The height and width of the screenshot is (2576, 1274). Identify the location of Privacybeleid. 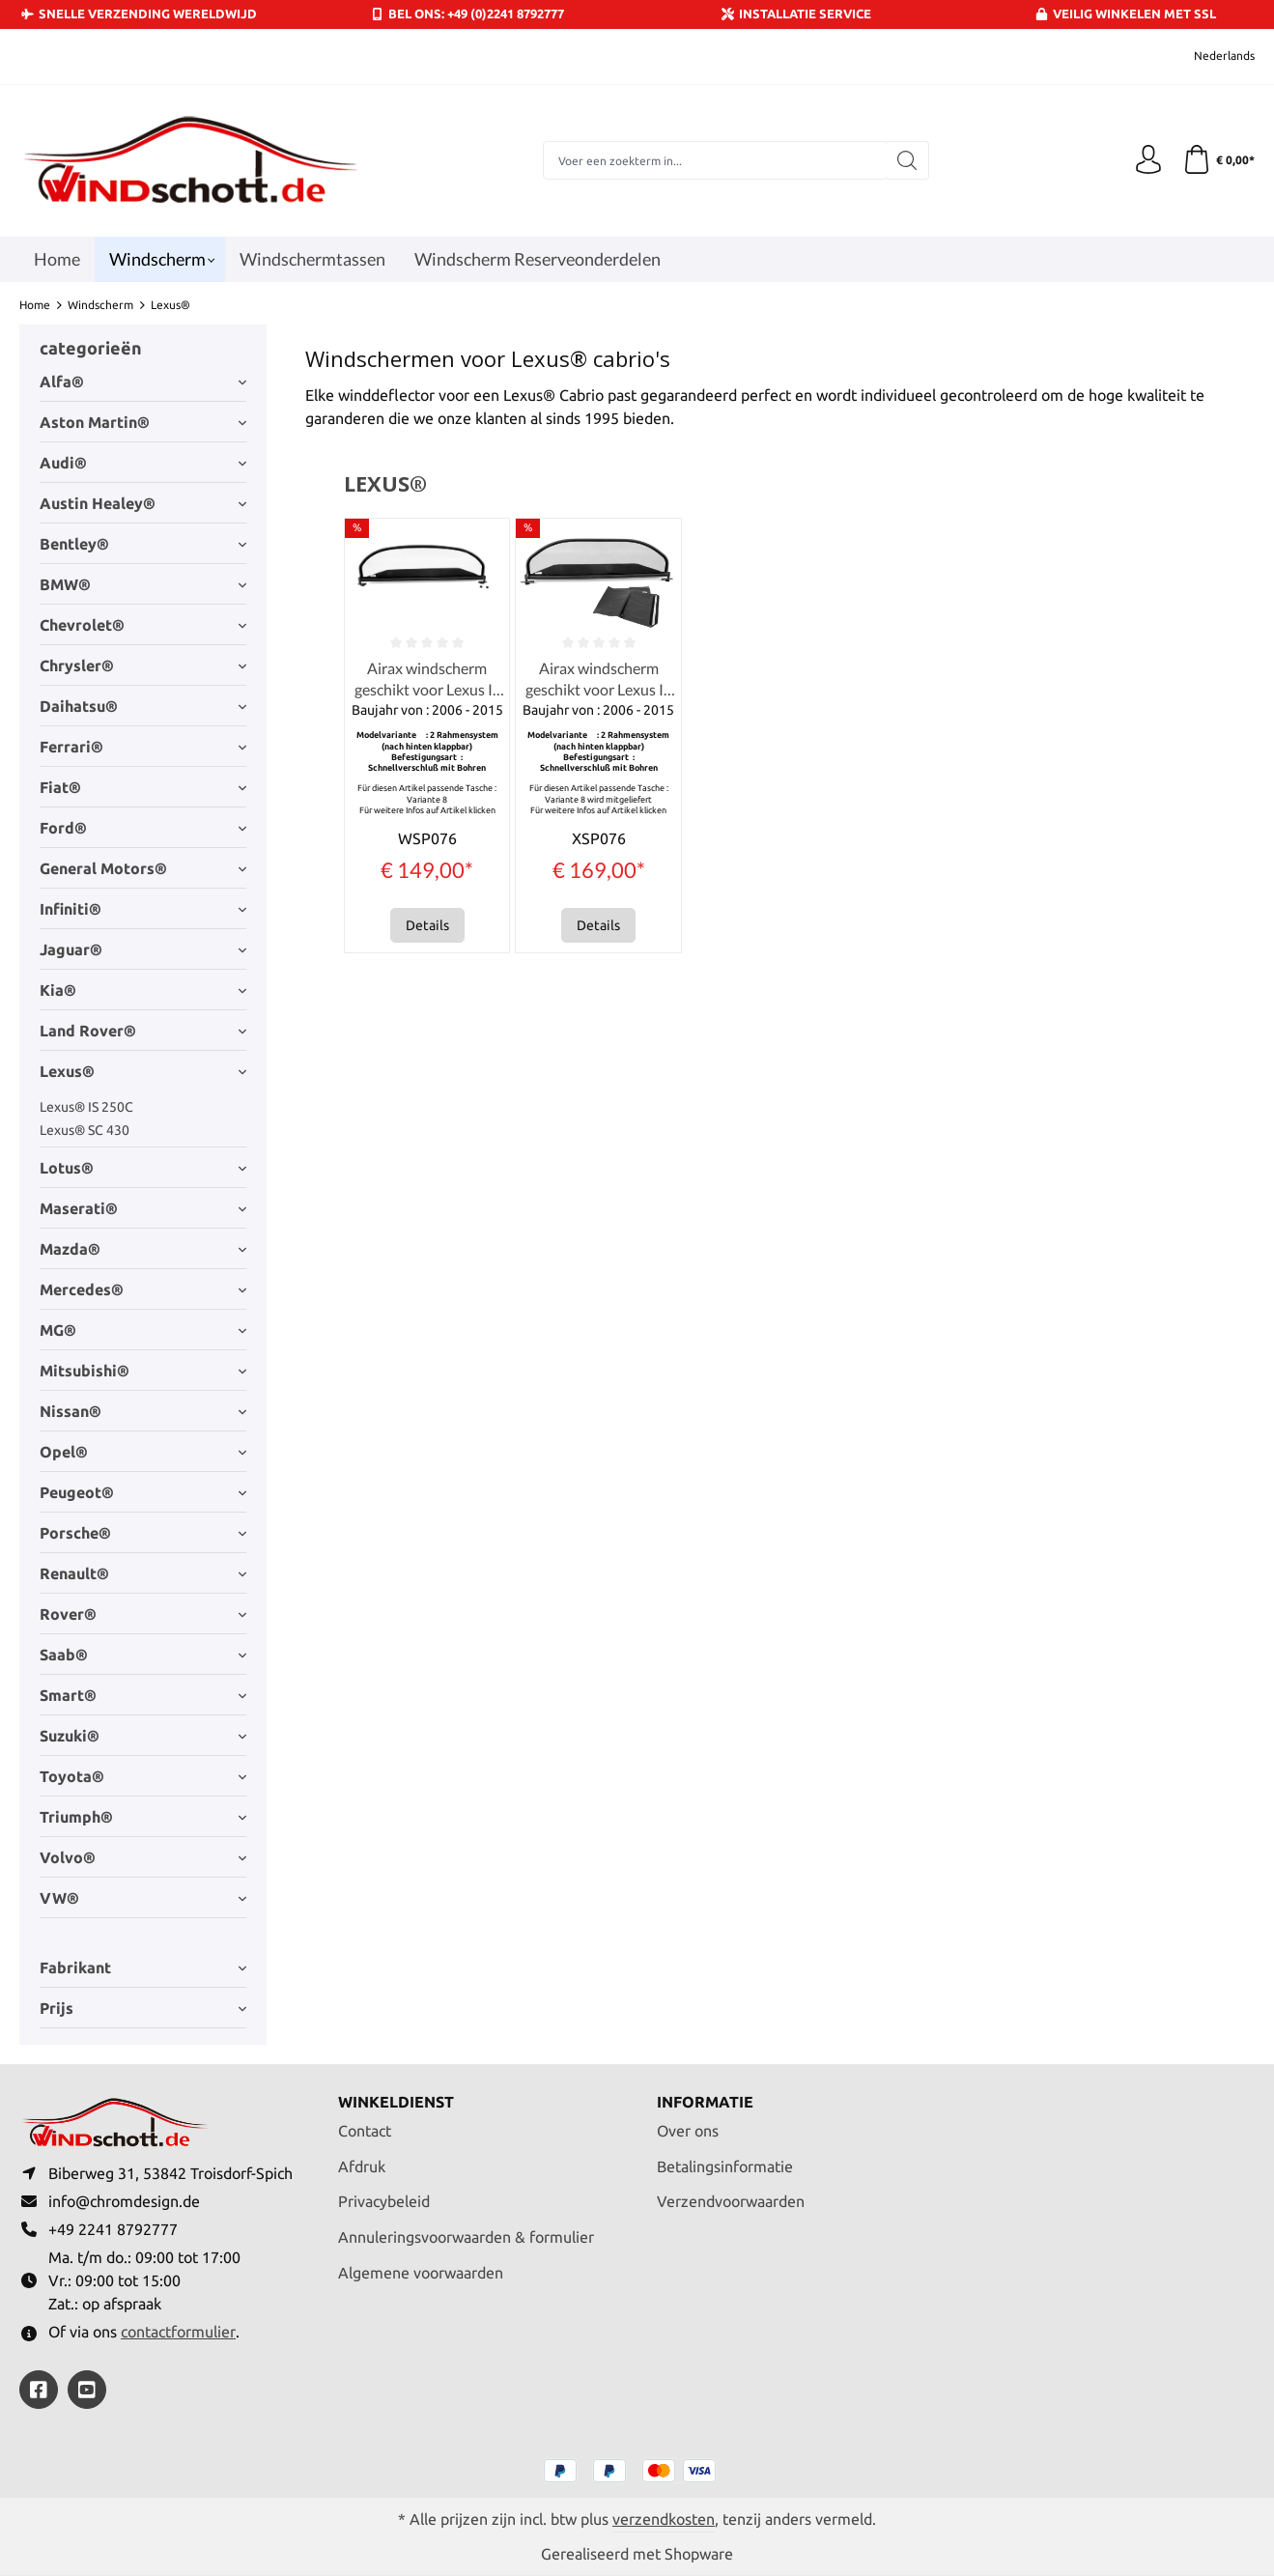
(384, 2201).